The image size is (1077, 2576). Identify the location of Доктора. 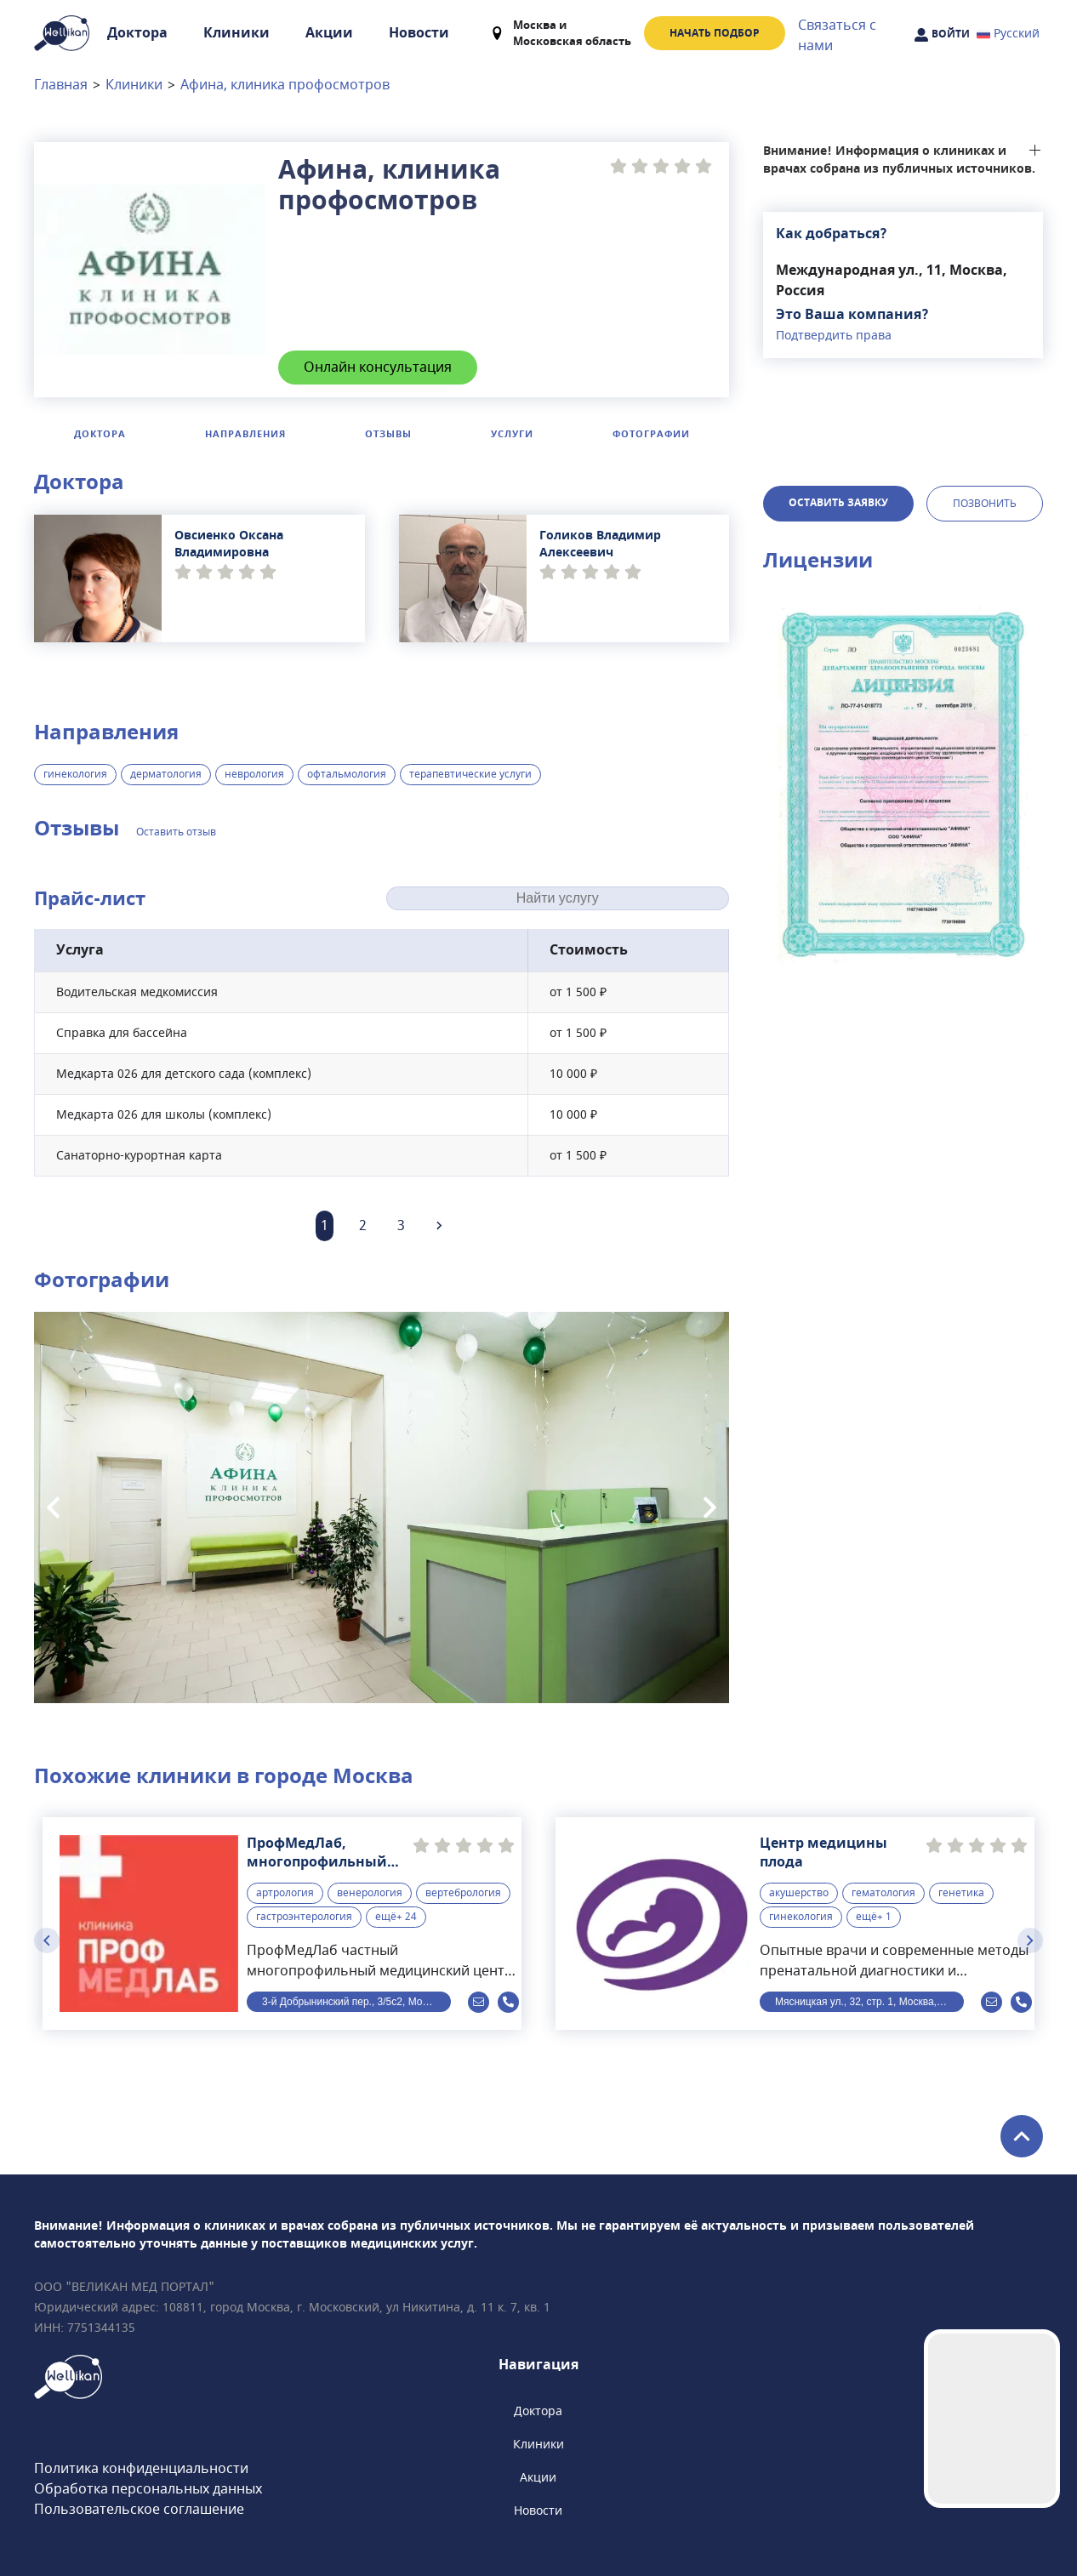
(137, 33).